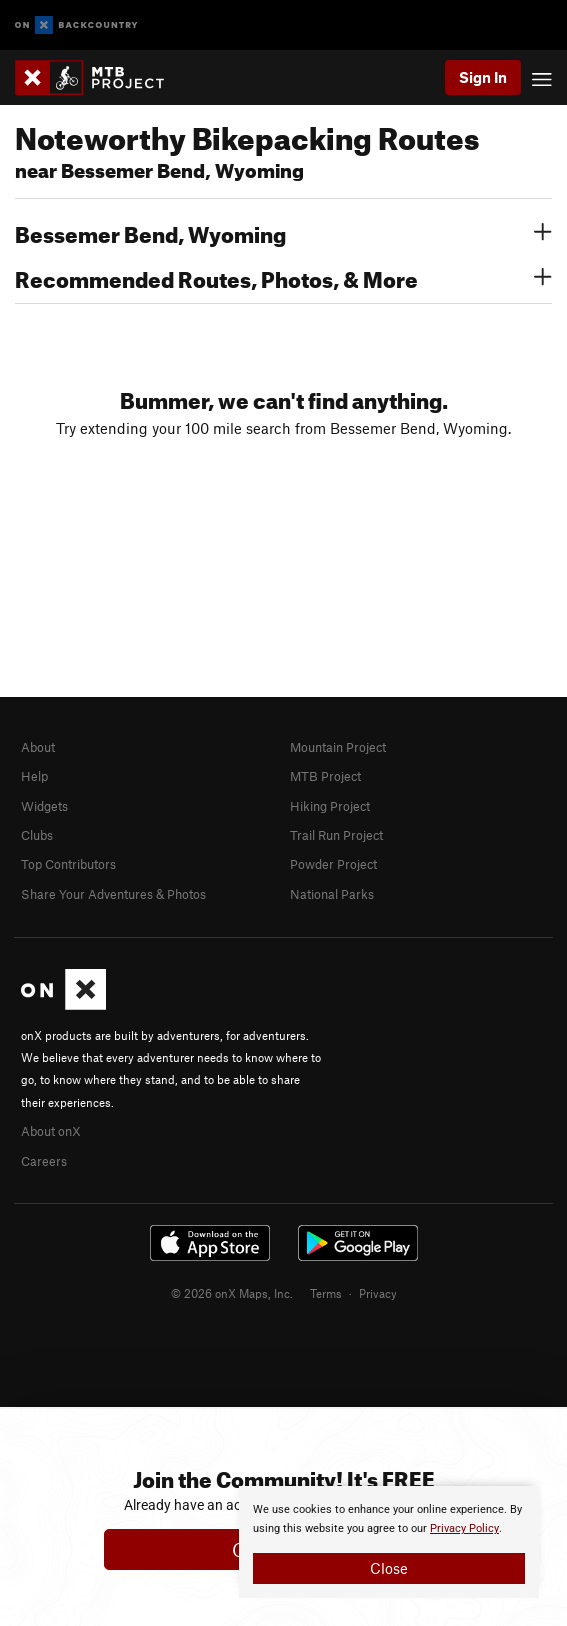 This screenshot has height=1626, width=567. What do you see at coordinates (232, 1293) in the screenshot?
I see `© 2026 onX Maps, Inc.` at bounding box center [232, 1293].